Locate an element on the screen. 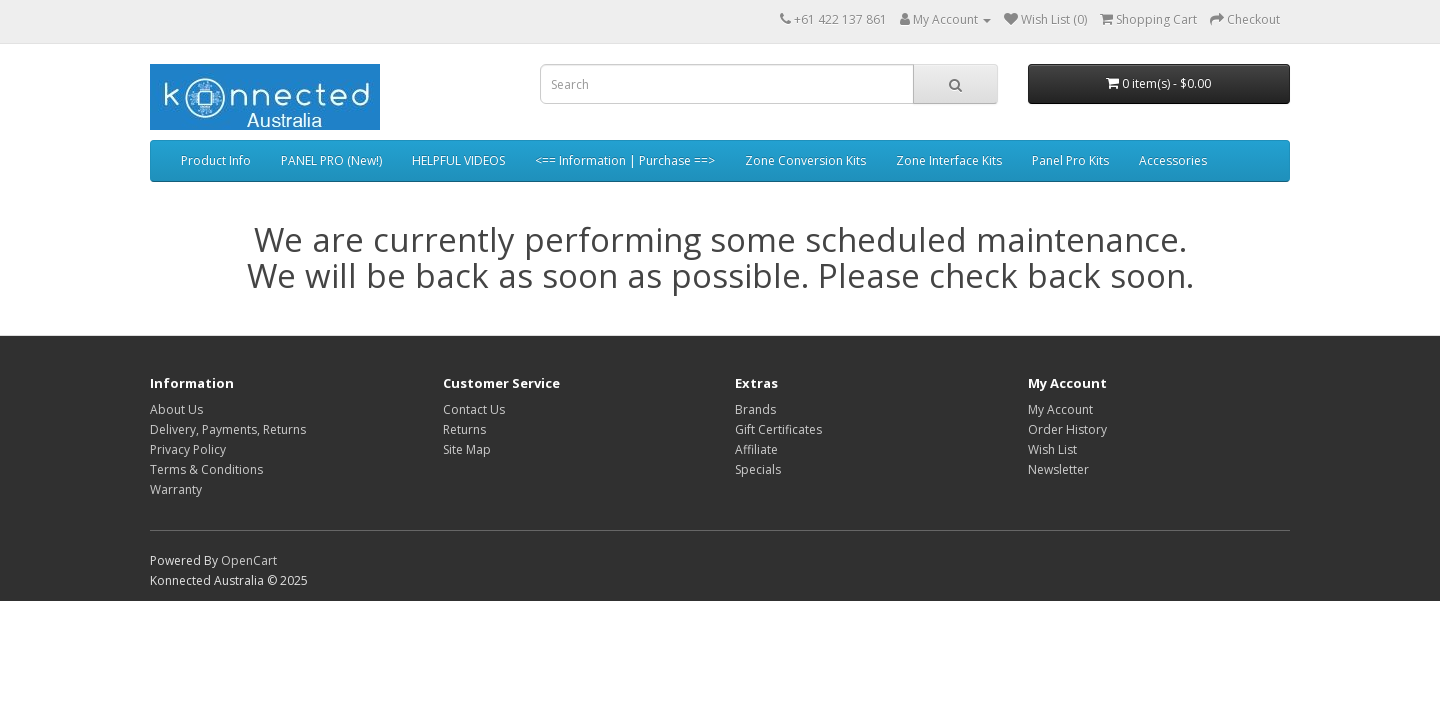 The image size is (1440, 720). Accessories is located at coordinates (1173, 160).